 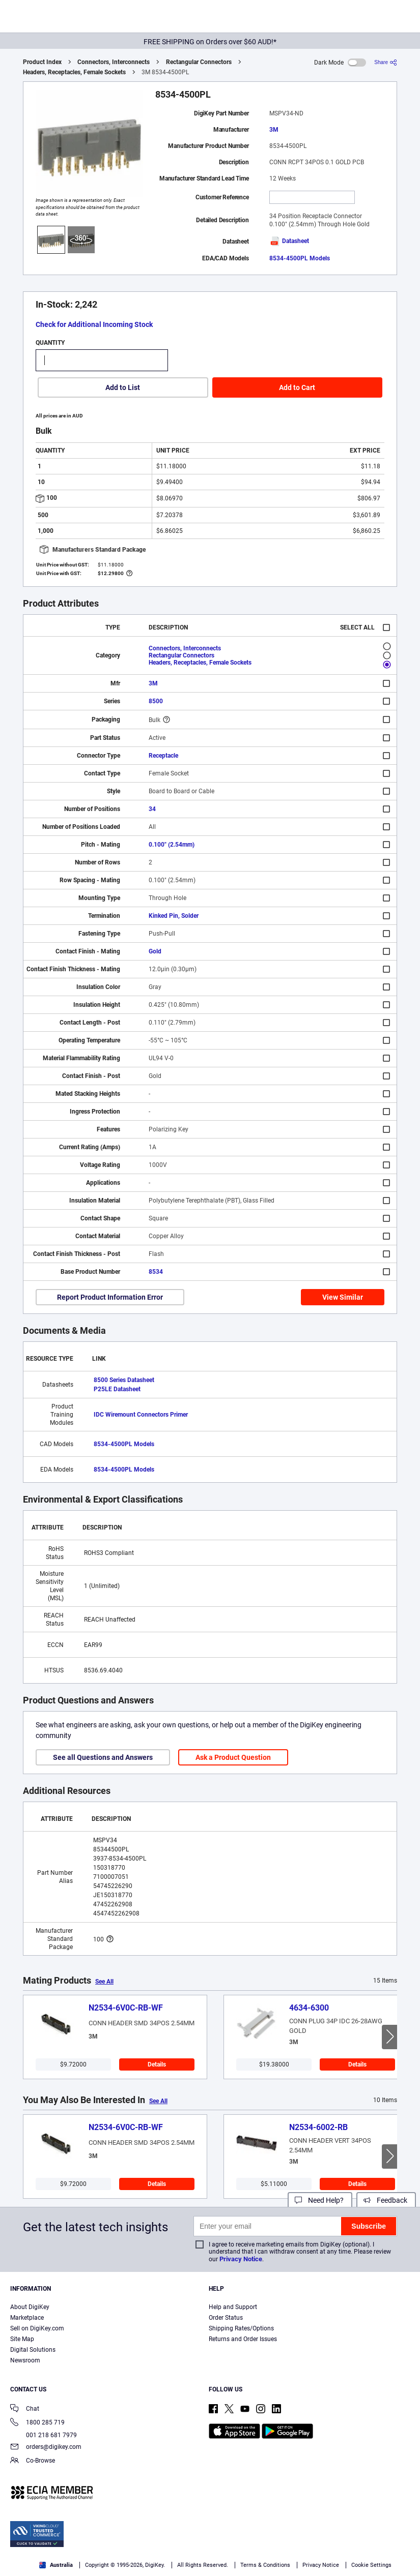 I want to click on Add to List, so click(x=122, y=387).